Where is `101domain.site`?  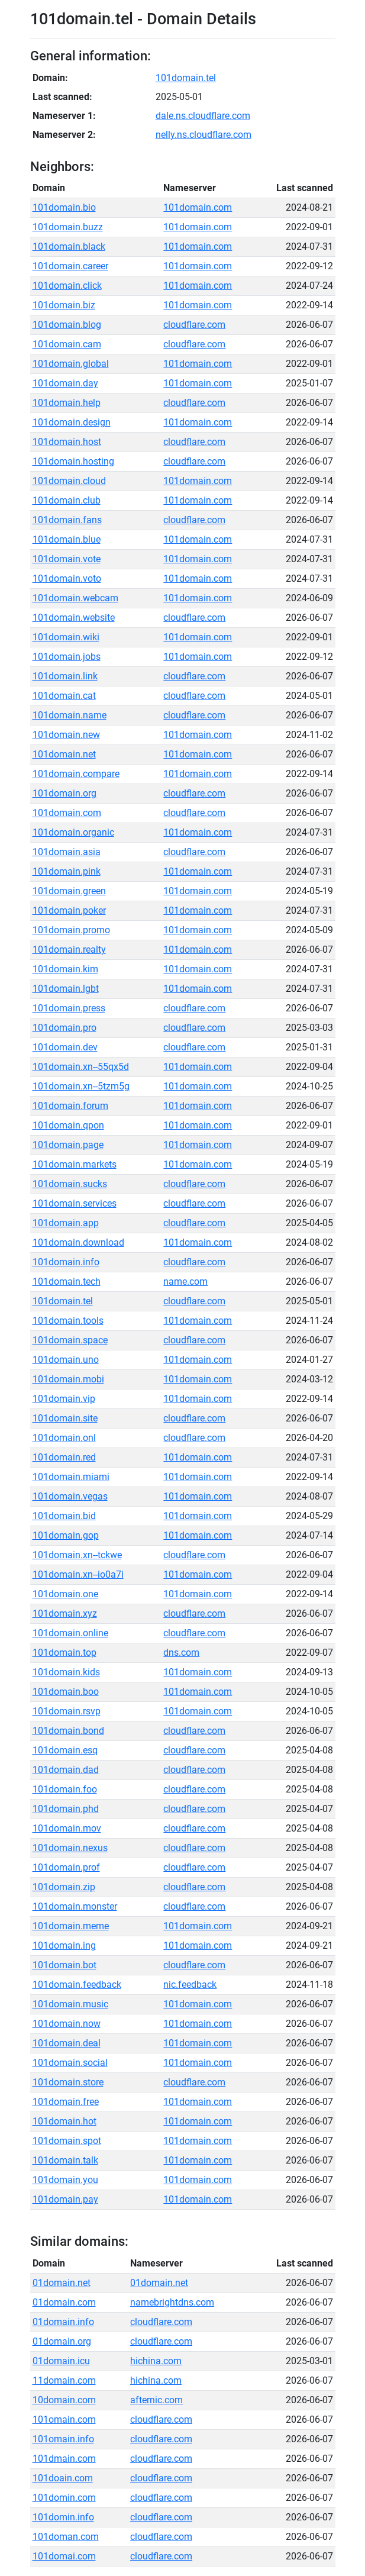 101domain.site is located at coordinates (65, 1418).